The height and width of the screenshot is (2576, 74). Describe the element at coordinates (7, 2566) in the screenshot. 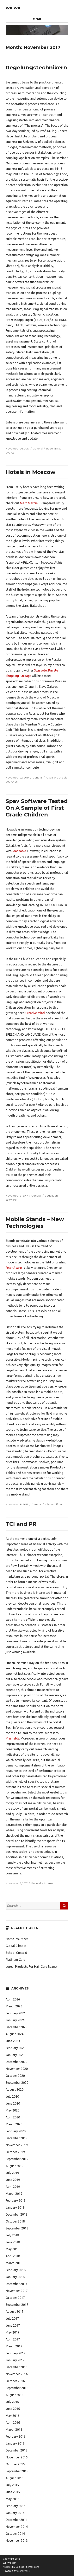

I see `Nucleus` at that location.